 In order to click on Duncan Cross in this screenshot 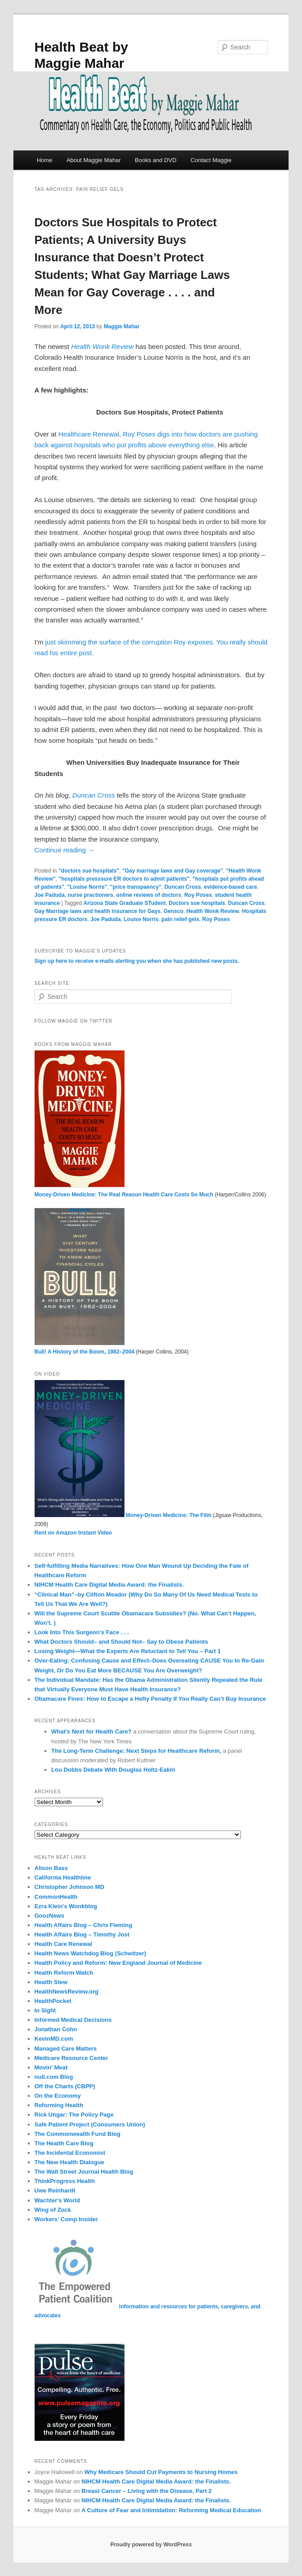, I will do `click(93, 795)`.